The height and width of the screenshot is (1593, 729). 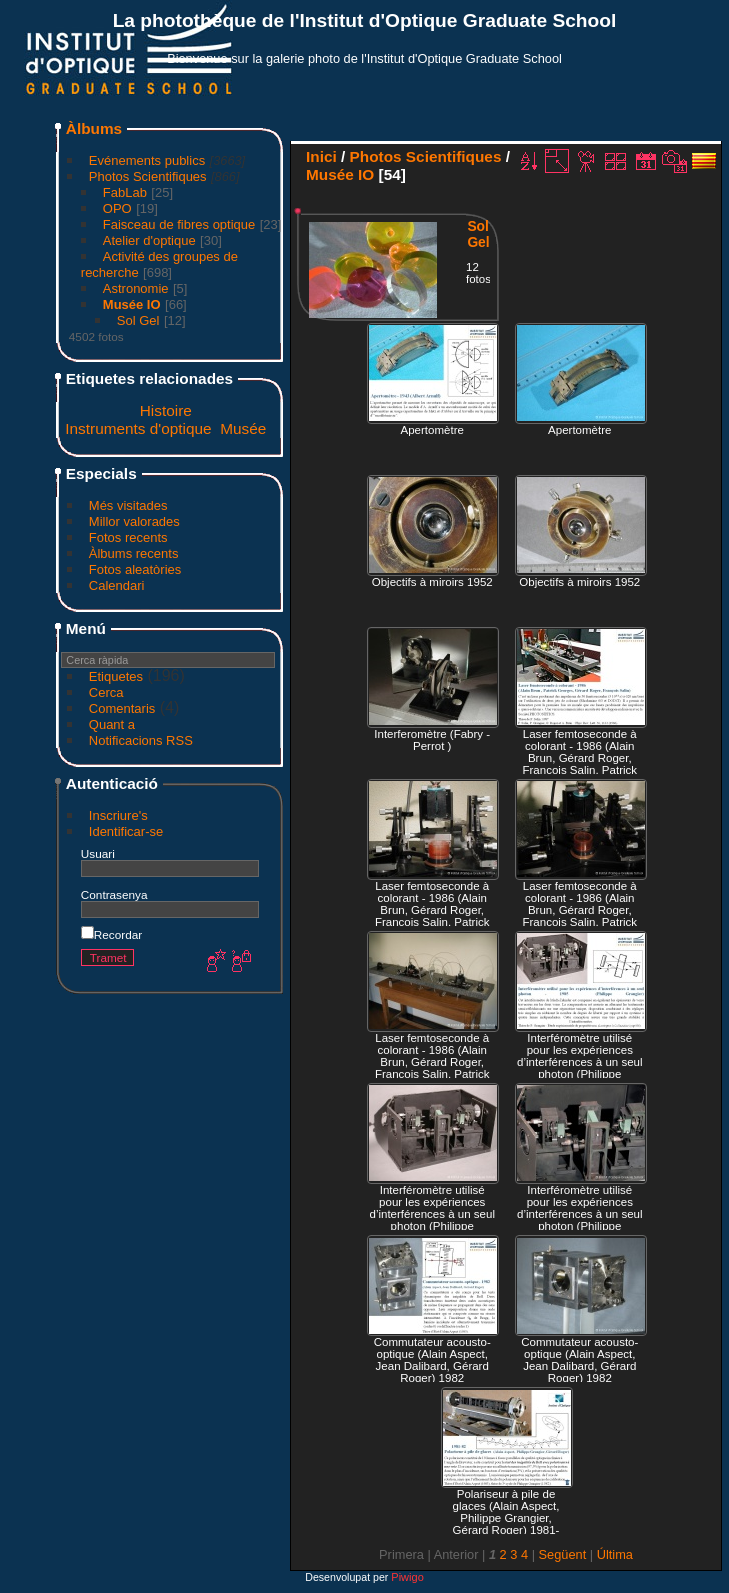 What do you see at coordinates (148, 176) in the screenshot?
I see `Photos Scientifiques` at bounding box center [148, 176].